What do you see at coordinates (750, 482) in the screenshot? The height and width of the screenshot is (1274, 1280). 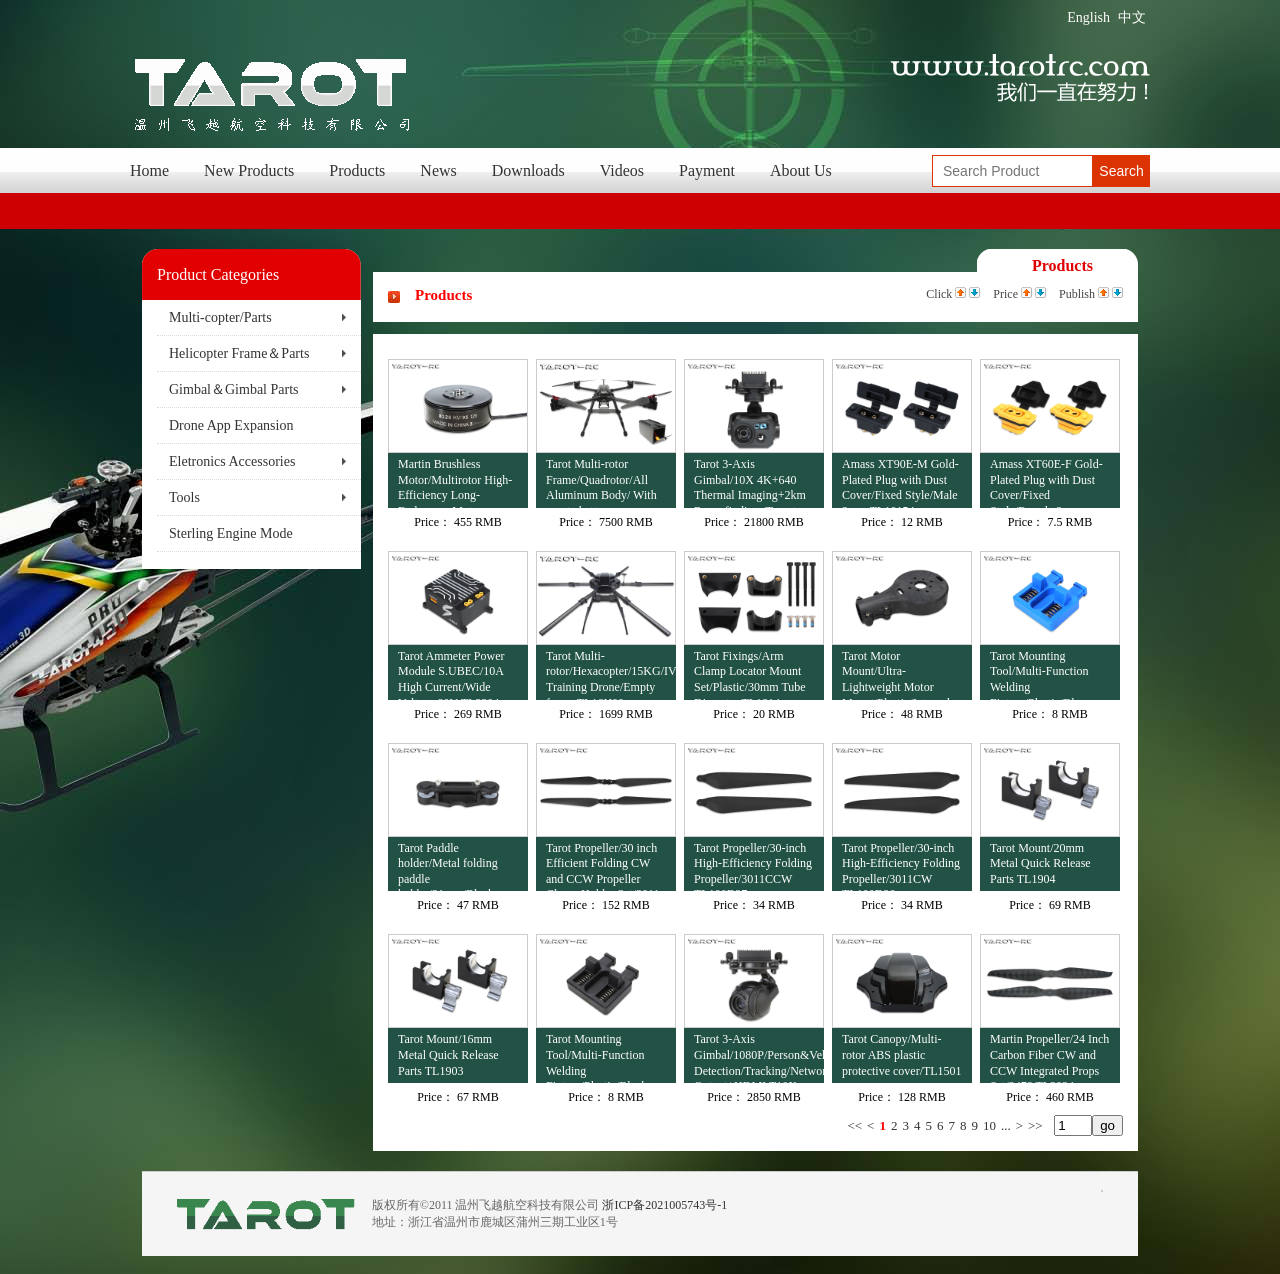 I see `Tarot 3-Axis Gimbal/10X 4K+640 Thermal Imaging+2km Rangefinding /Target Recognition+Tracking TL3T41` at bounding box center [750, 482].